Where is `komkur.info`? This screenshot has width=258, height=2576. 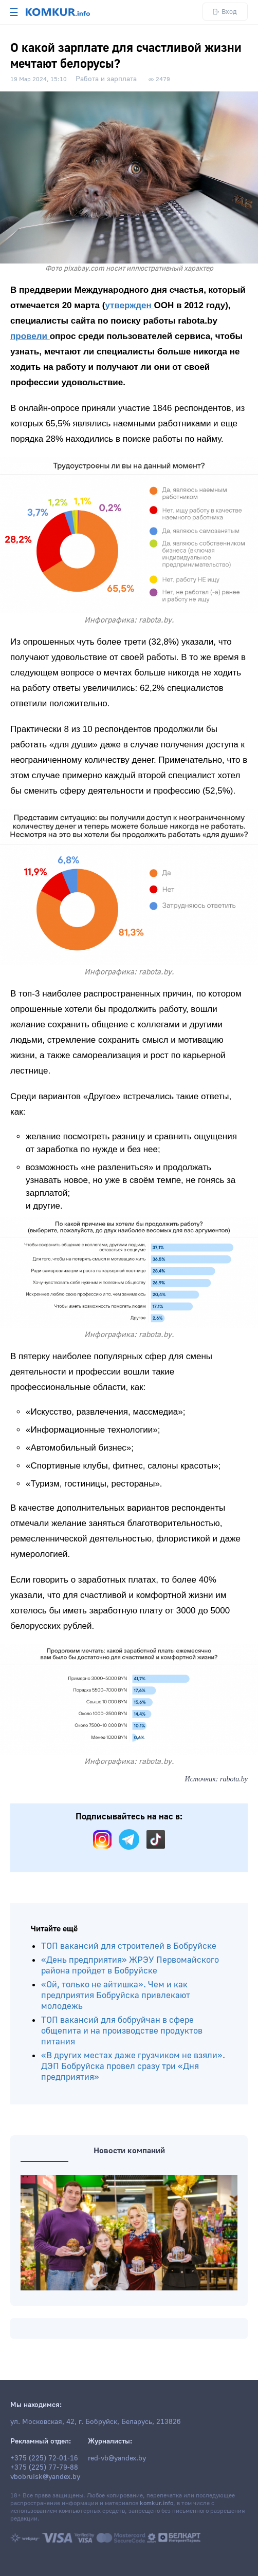
komkur.info is located at coordinates (156, 2503).